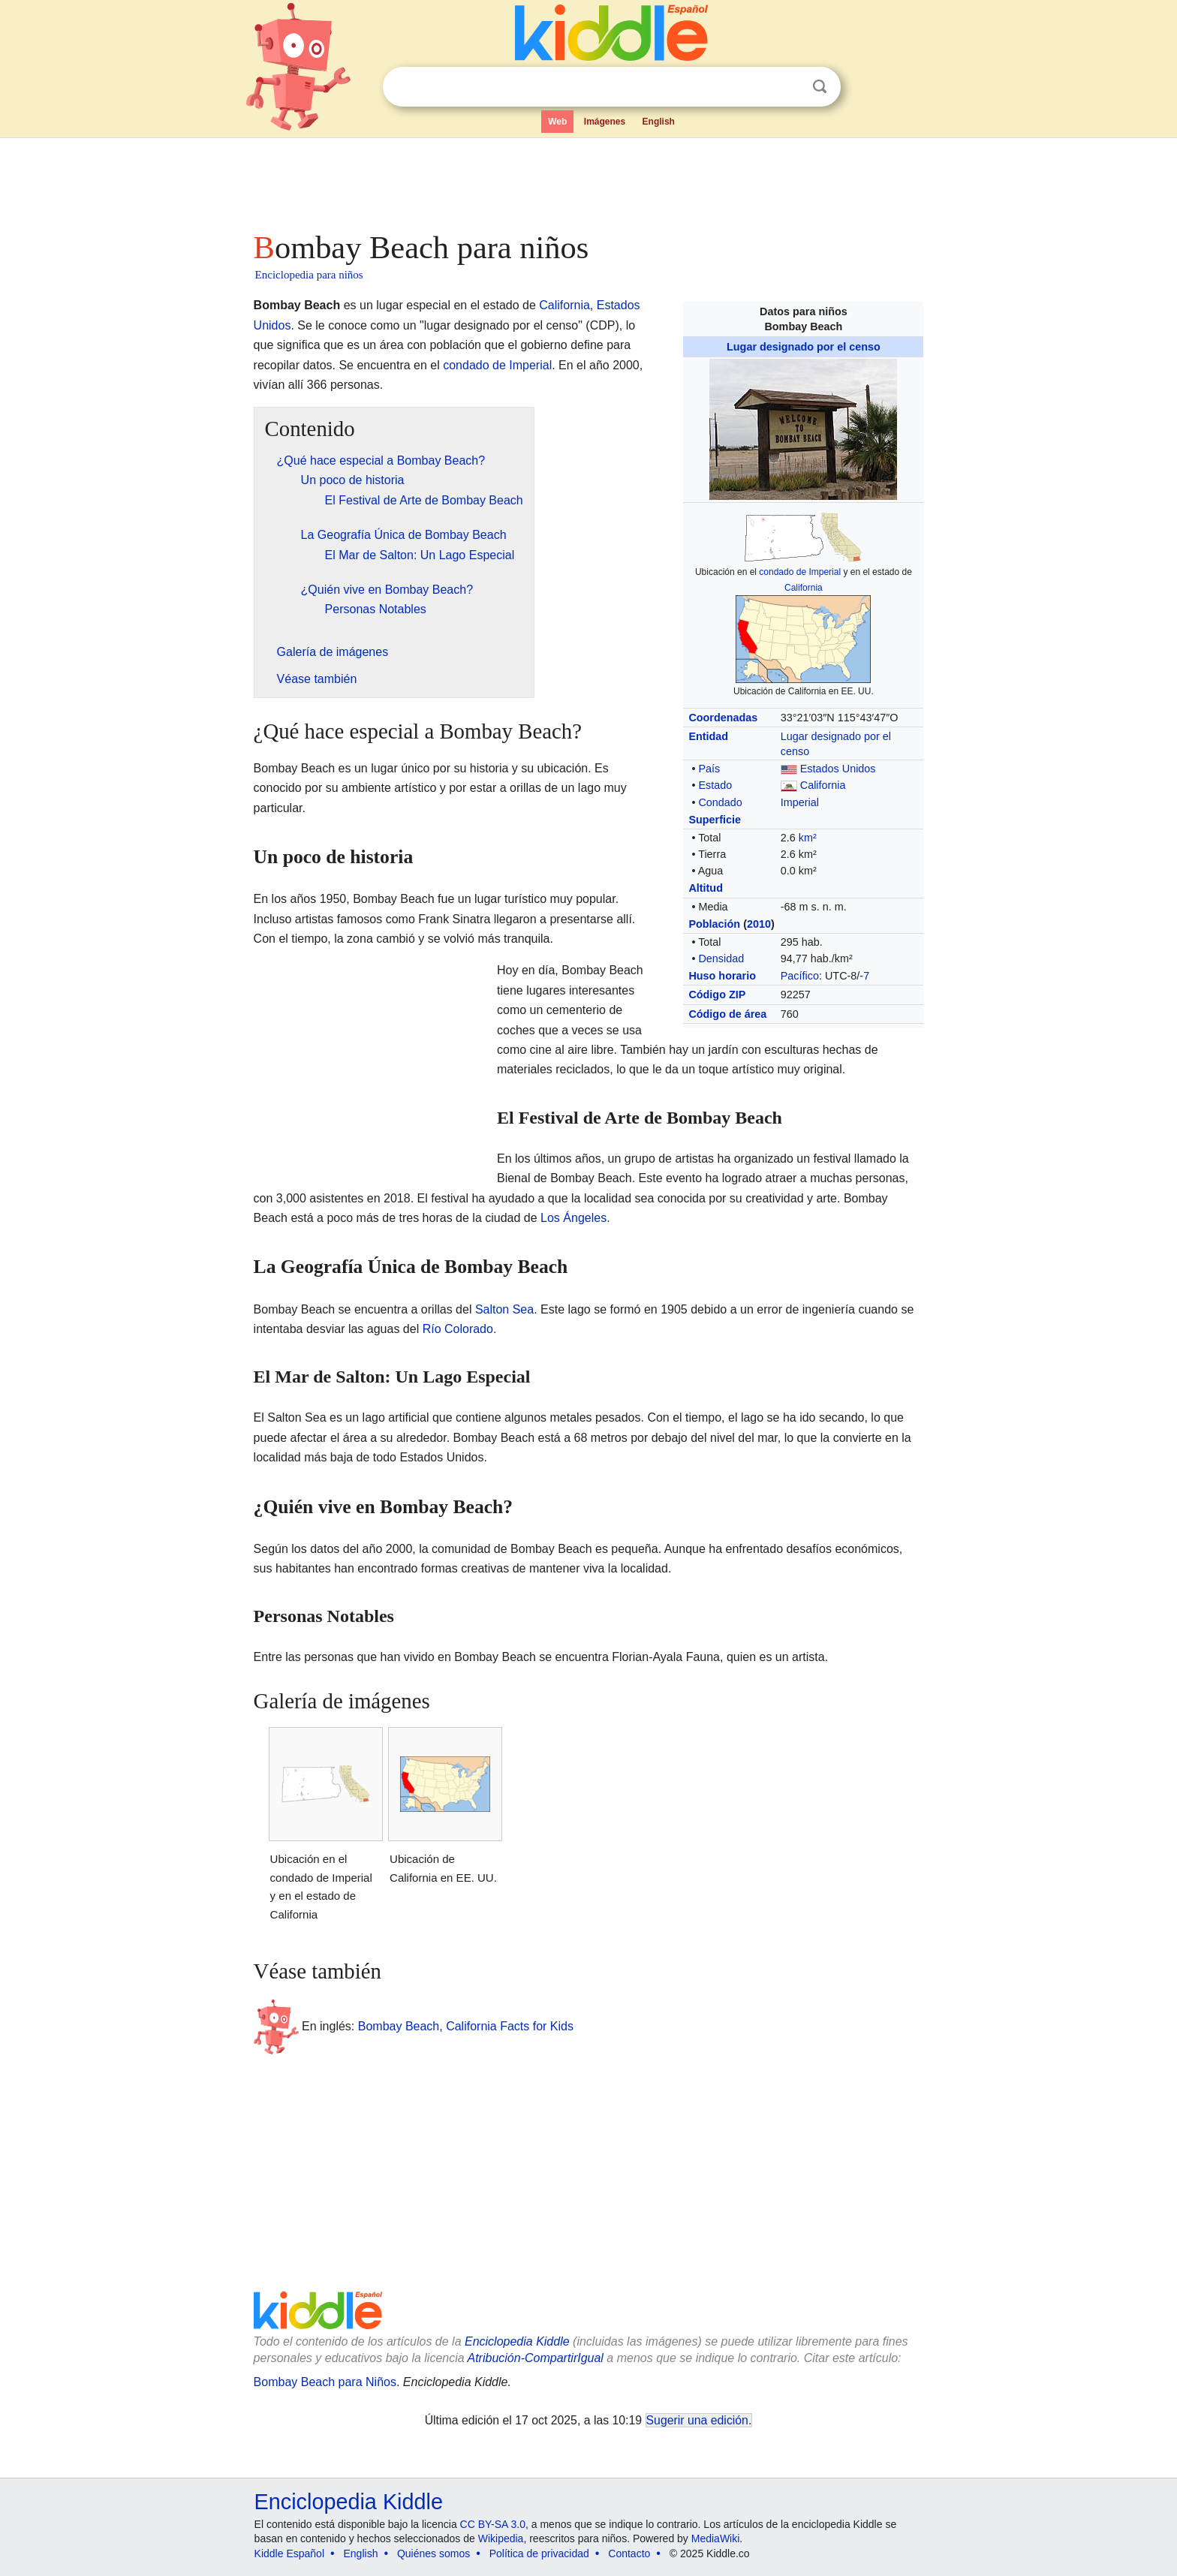 Image resolution: width=1177 pixels, height=2576 pixels. What do you see at coordinates (715, 785) in the screenshot?
I see `Estado` at bounding box center [715, 785].